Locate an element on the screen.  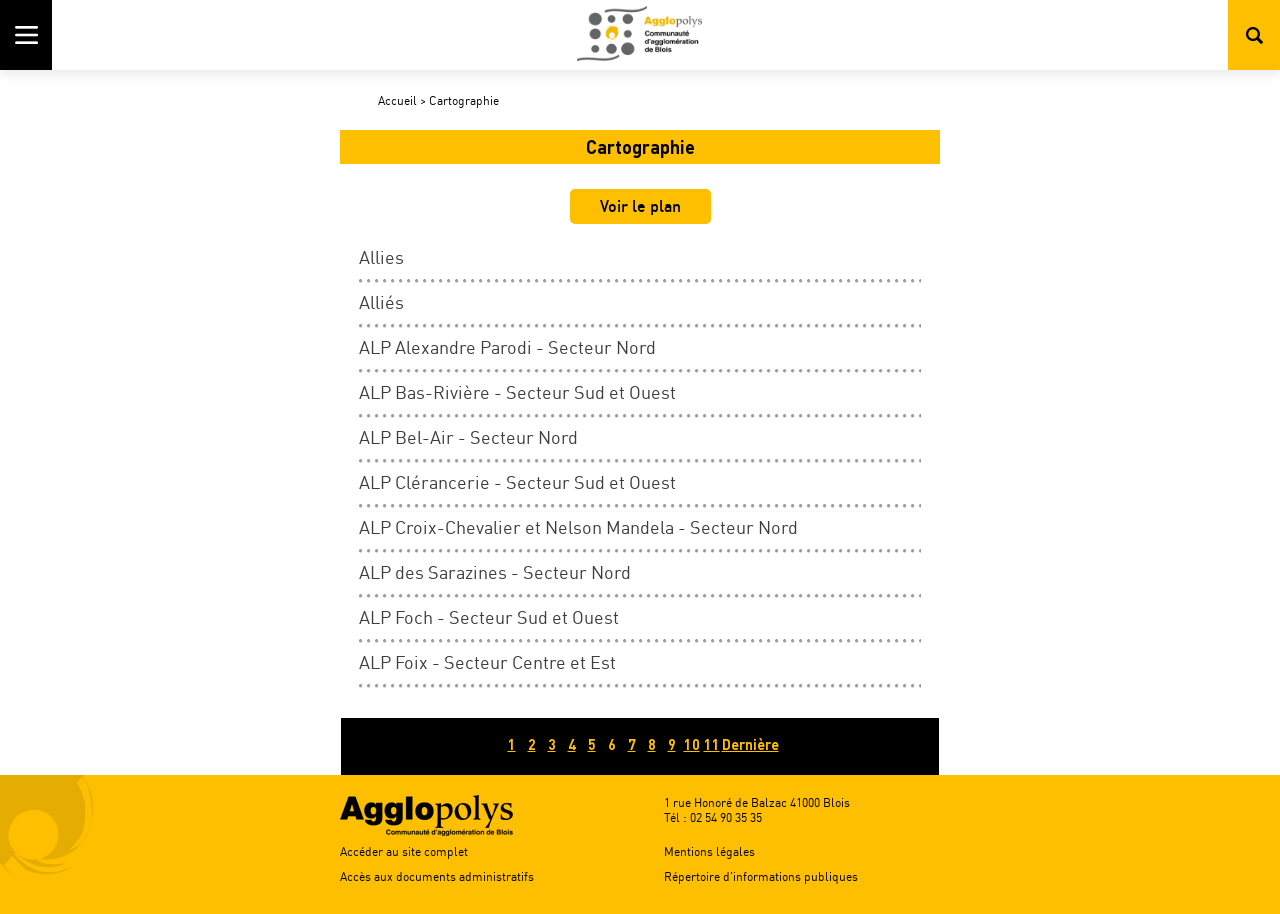
Accueil is located at coordinates (397, 100).